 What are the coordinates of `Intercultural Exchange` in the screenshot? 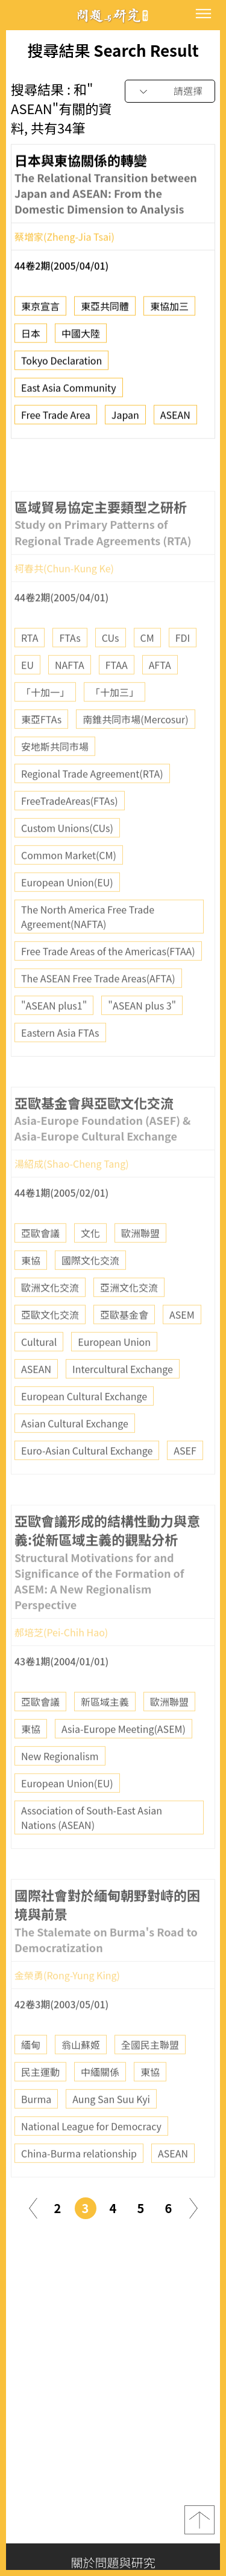 It's located at (122, 1402).